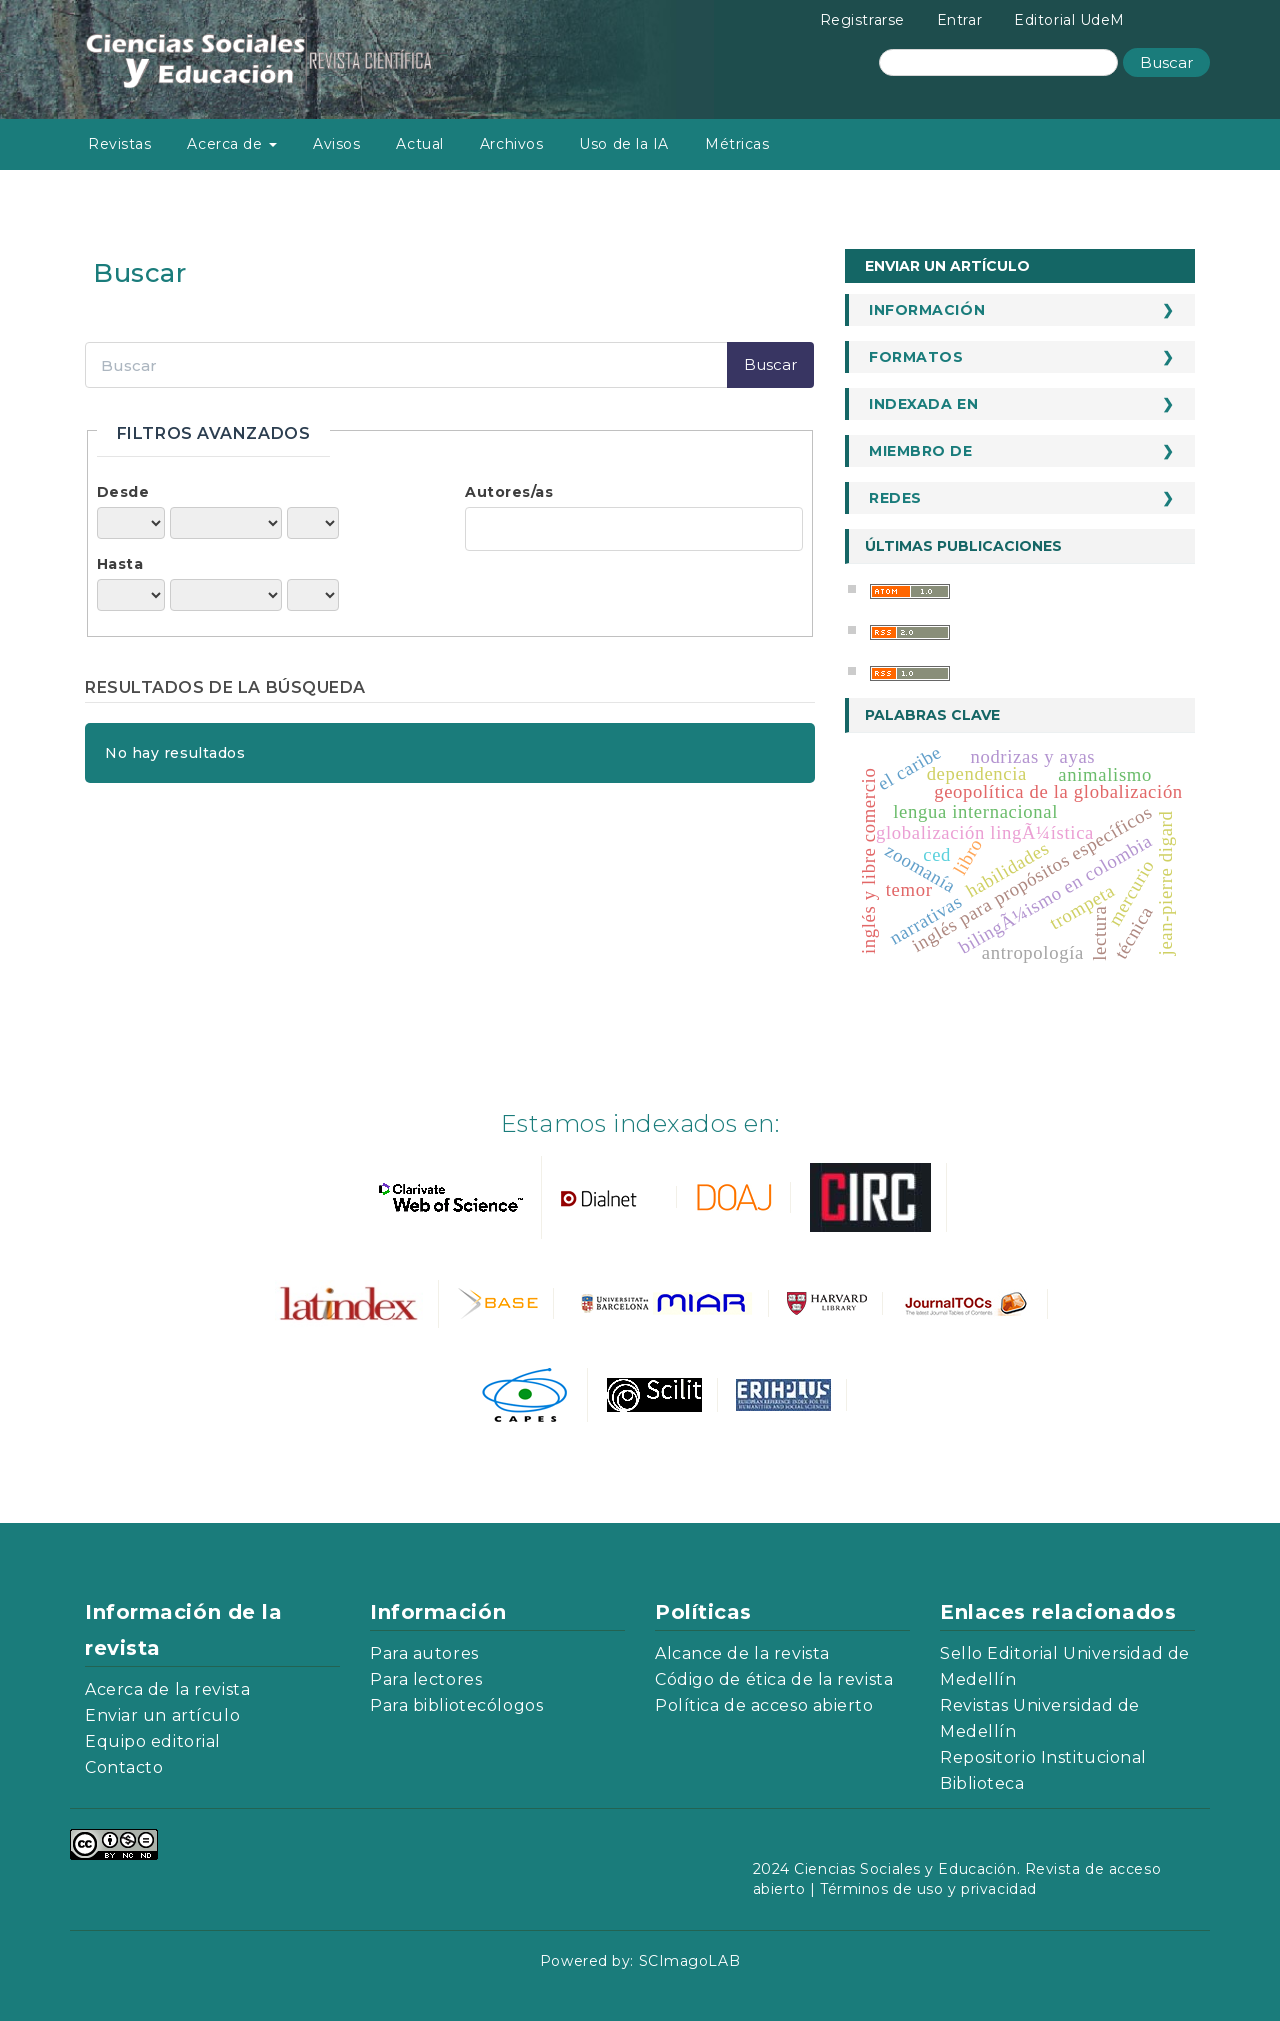 This screenshot has width=1280, height=2021. Describe the element at coordinates (419, 144) in the screenshot. I see `Actual` at that location.